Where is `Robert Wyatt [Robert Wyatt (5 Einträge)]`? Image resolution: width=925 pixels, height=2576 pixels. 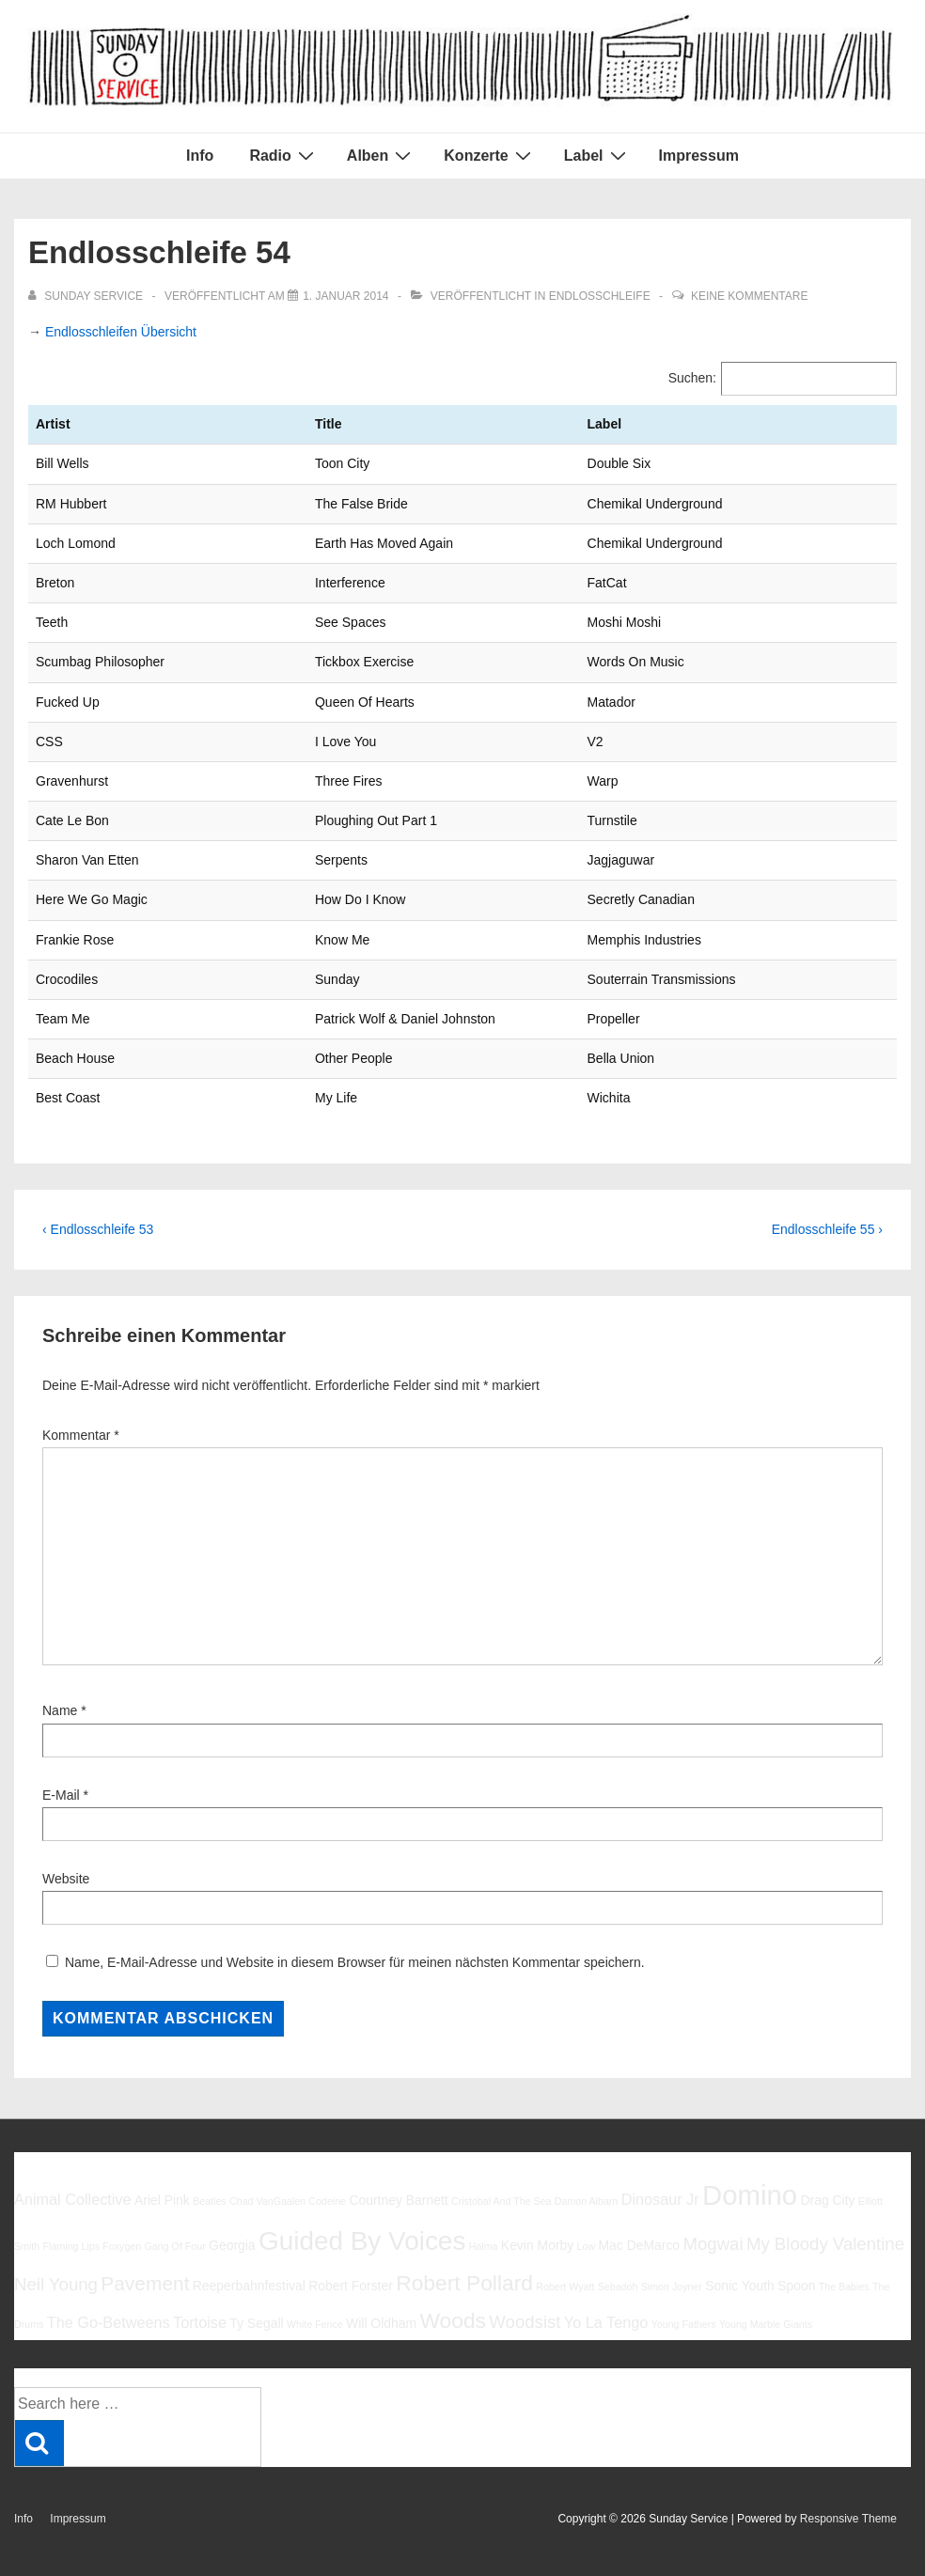
Robert Wyatt [Robert Wyatt (5 Einträge)] is located at coordinates (565, 2286).